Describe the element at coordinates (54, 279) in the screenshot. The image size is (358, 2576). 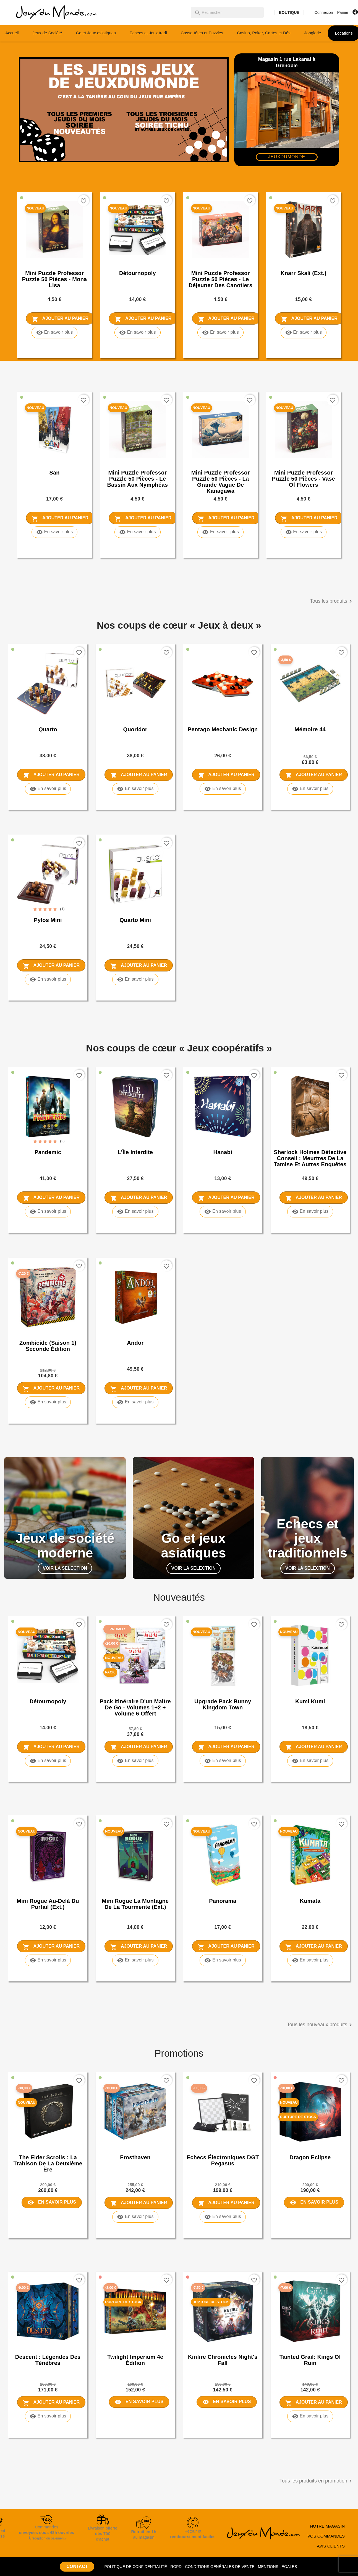
I see `Mini puzzle Professor Puzzle 50 pièces - Mona Lisa` at that location.